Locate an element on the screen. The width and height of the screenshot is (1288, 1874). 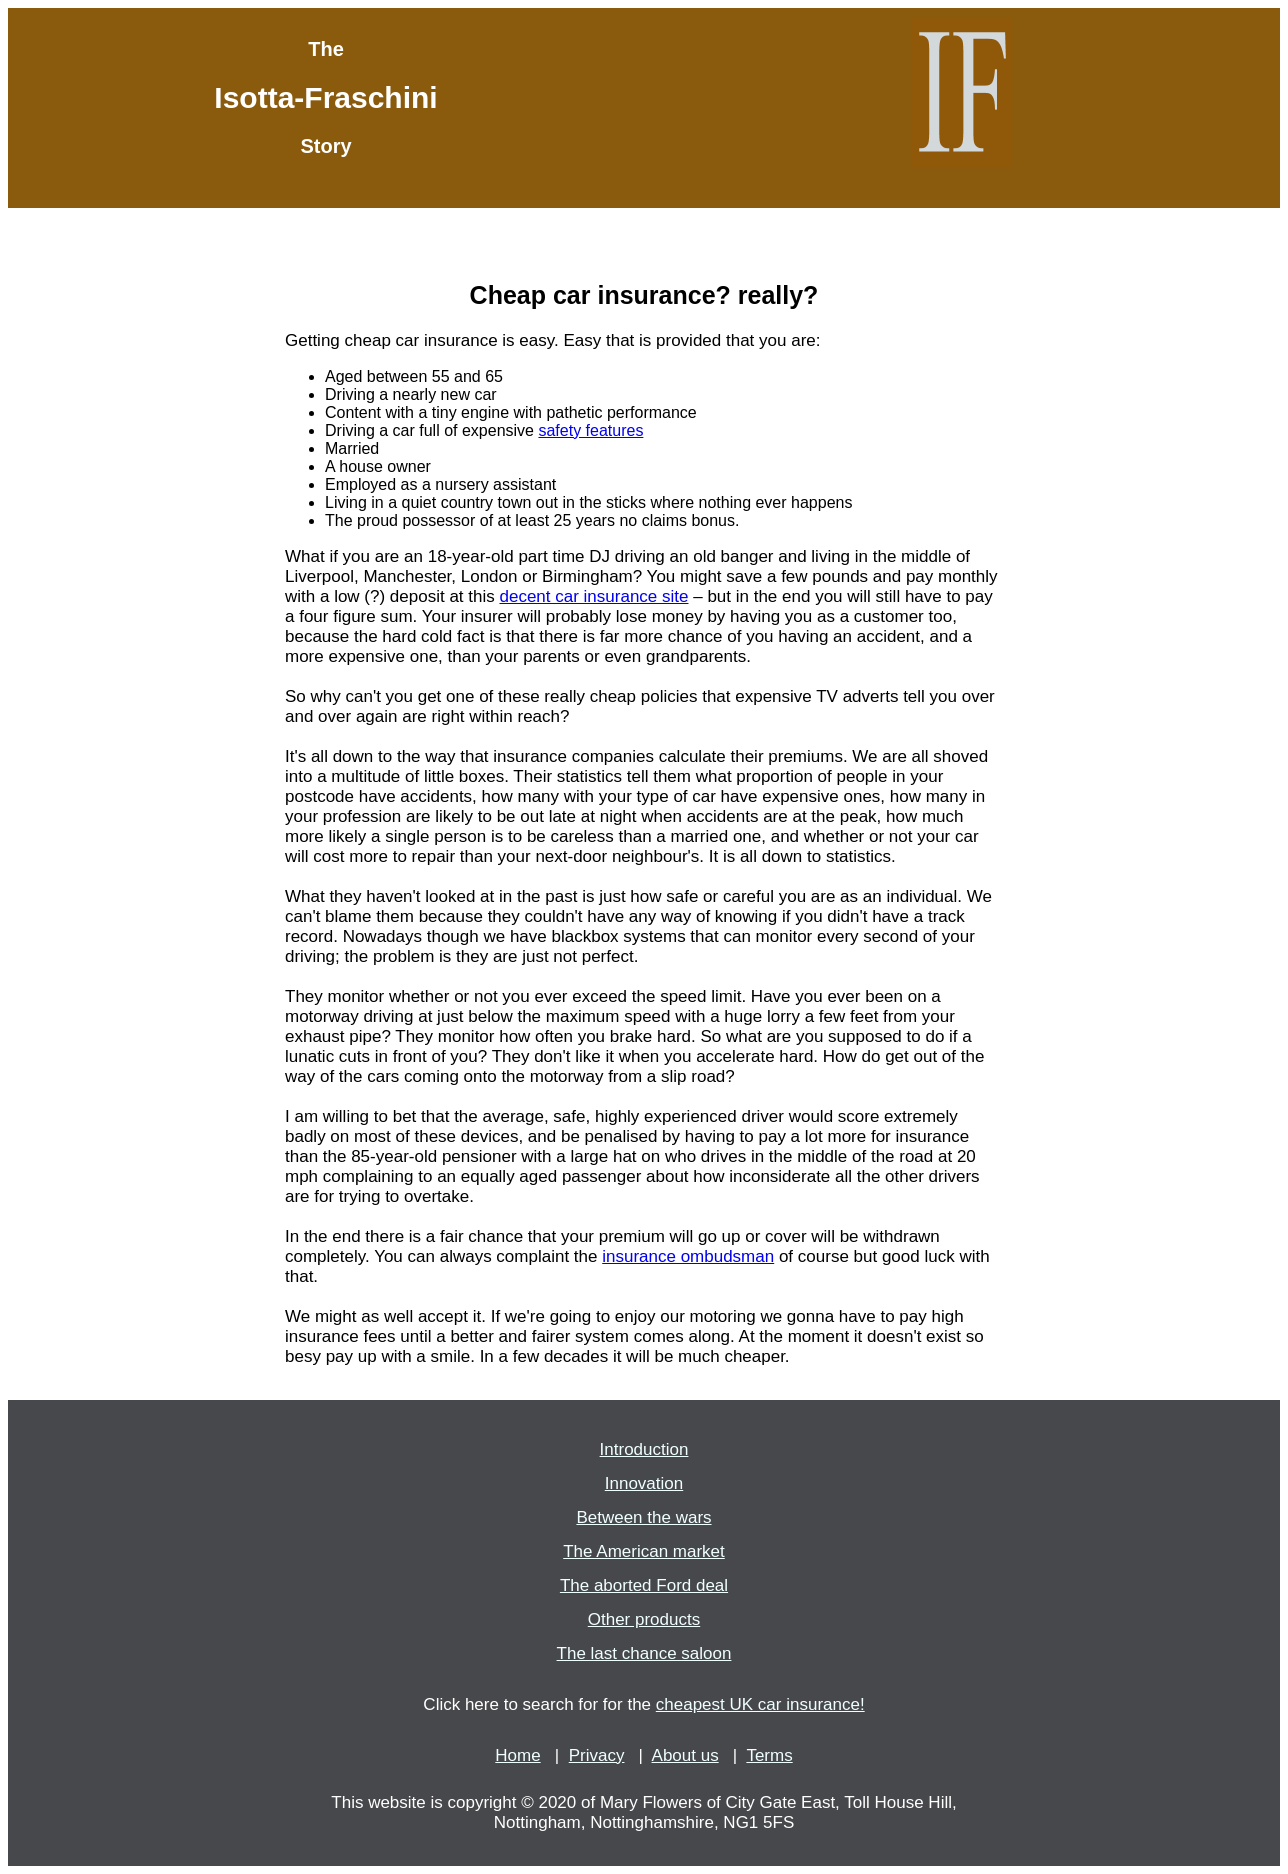
The American market is located at coordinates (644, 1551).